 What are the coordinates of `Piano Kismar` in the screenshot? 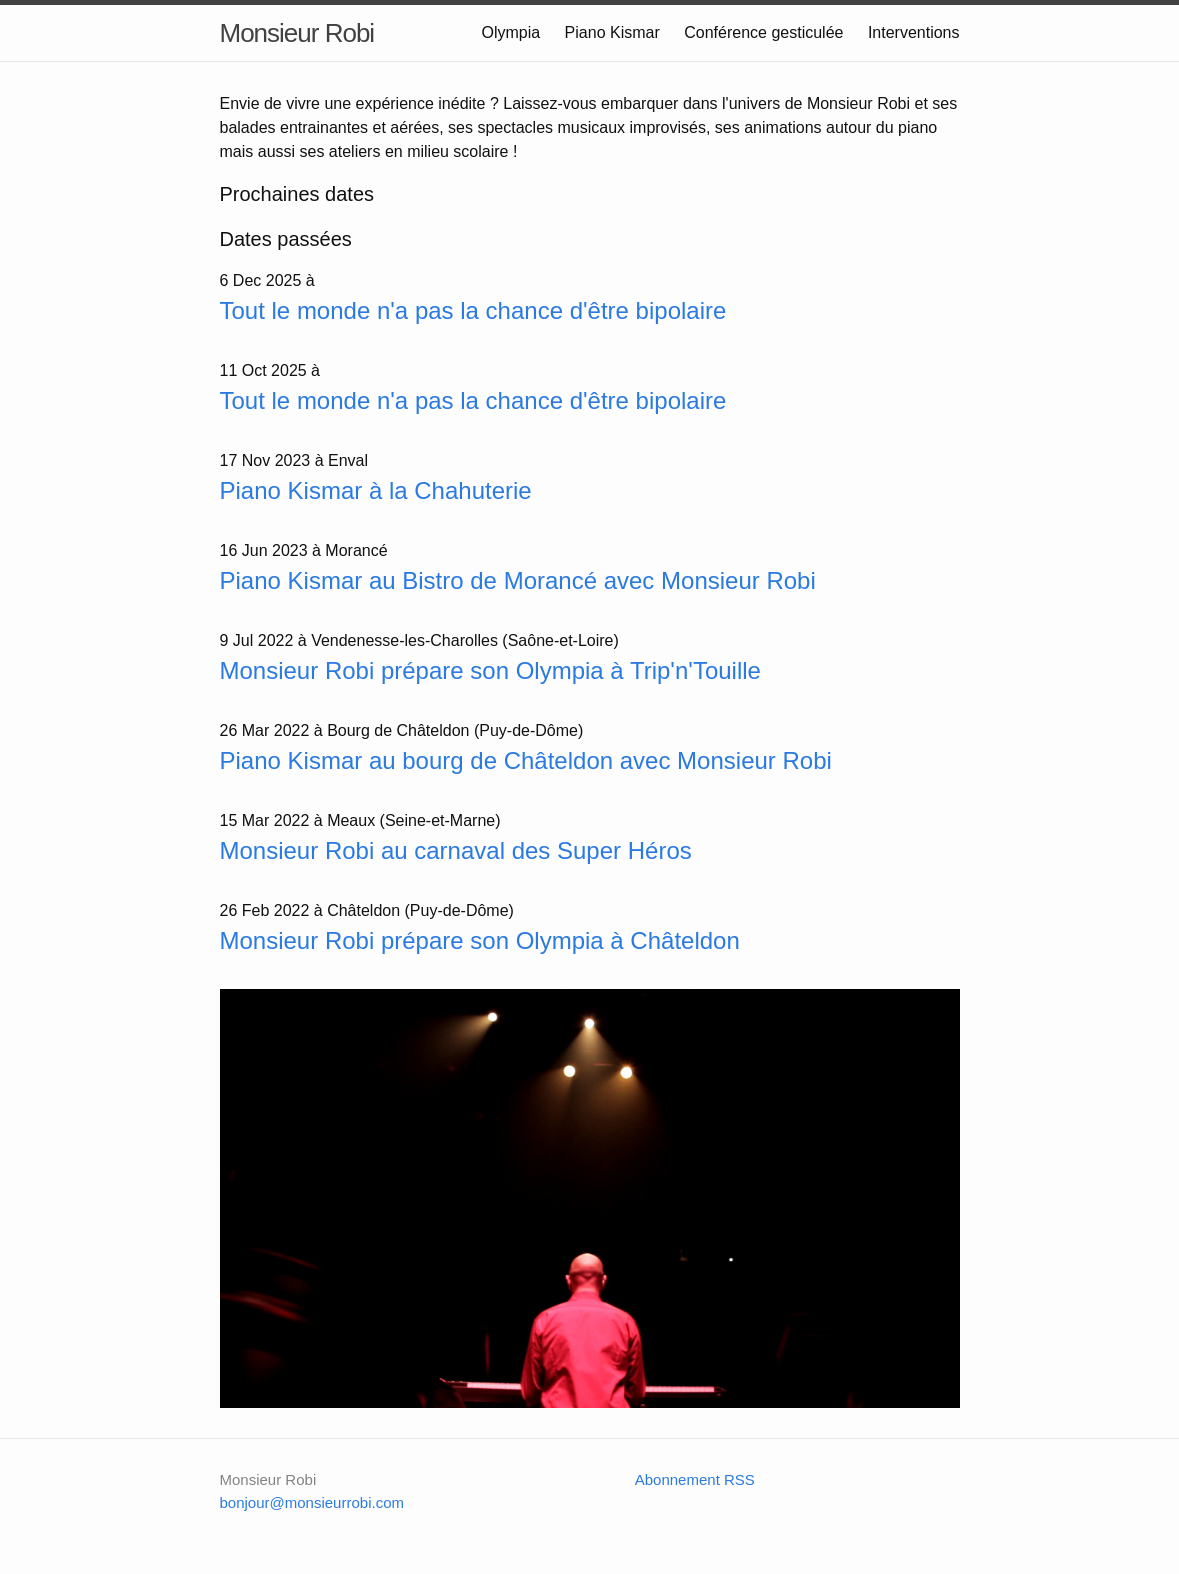 It's located at (612, 32).